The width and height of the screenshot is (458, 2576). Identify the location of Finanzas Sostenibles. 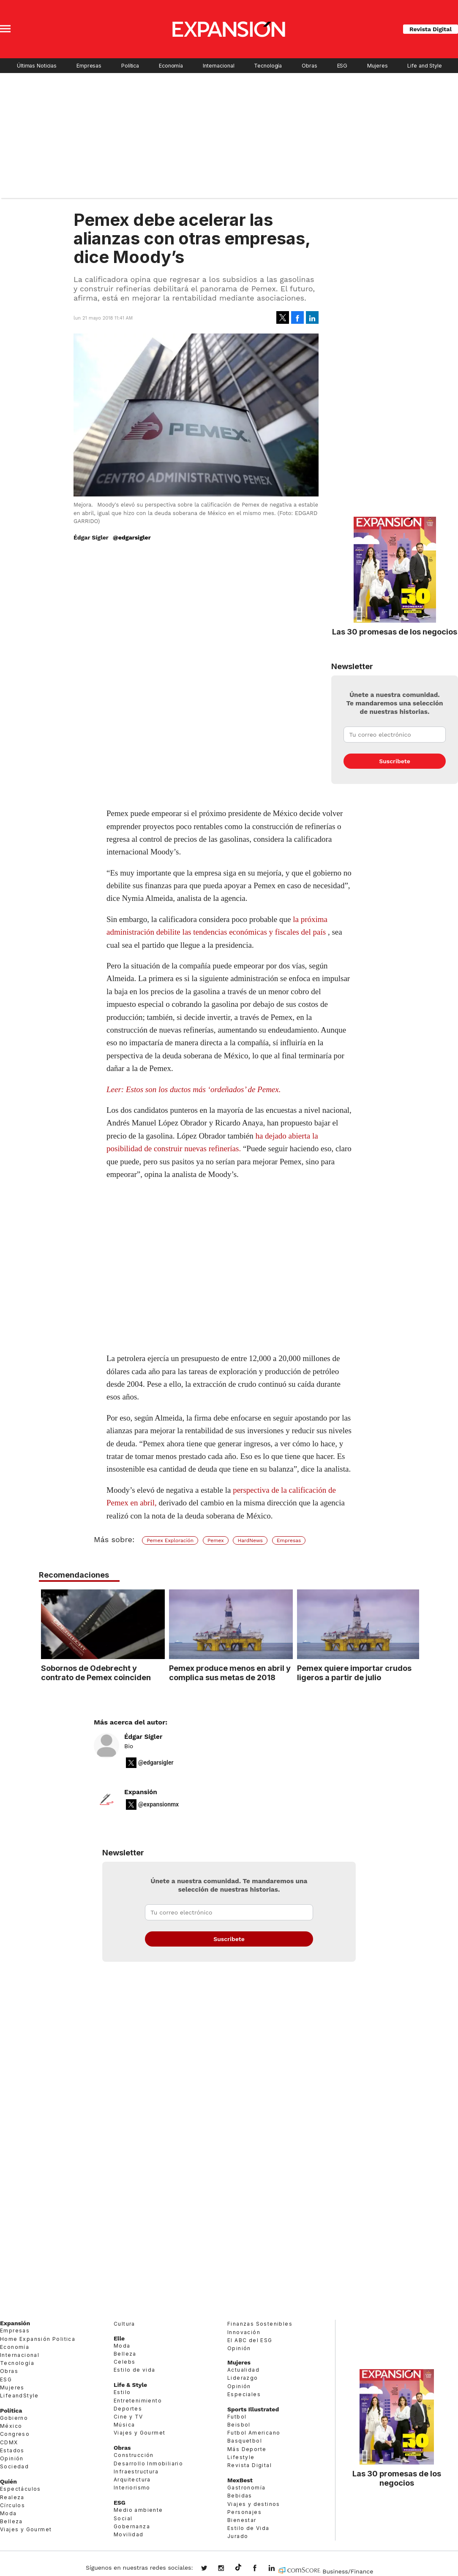
(259, 2324).